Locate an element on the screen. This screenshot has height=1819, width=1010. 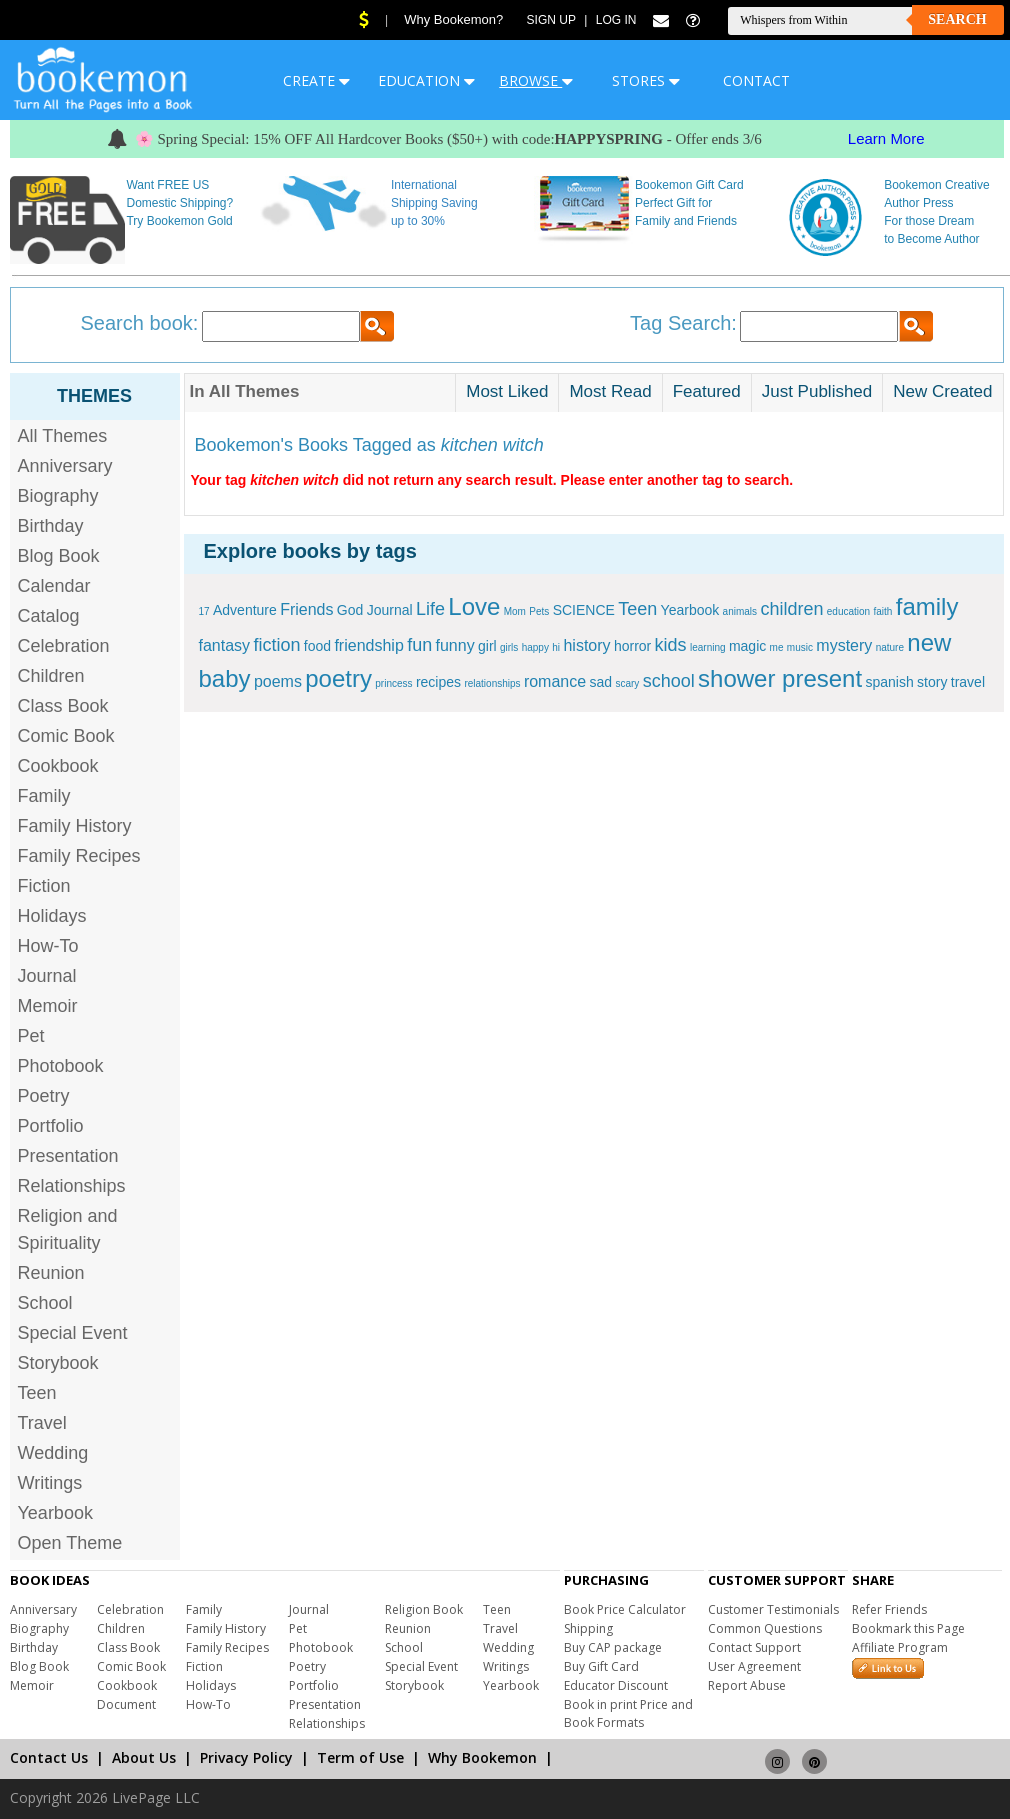
Document is located at coordinates (126, 1704).